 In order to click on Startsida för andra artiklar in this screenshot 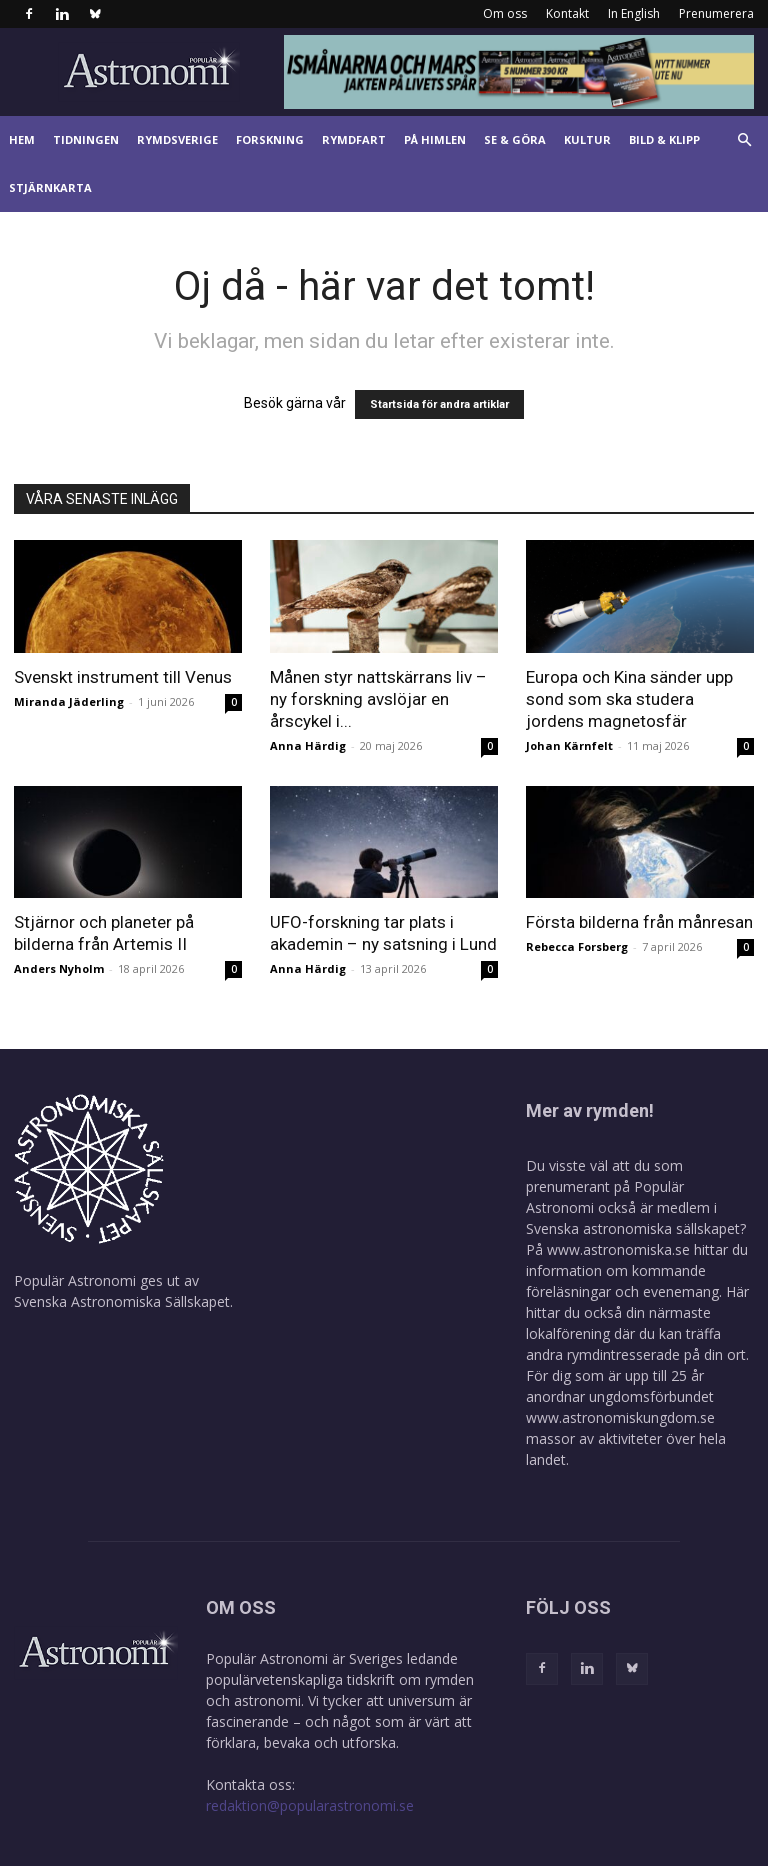, I will do `click(439, 404)`.